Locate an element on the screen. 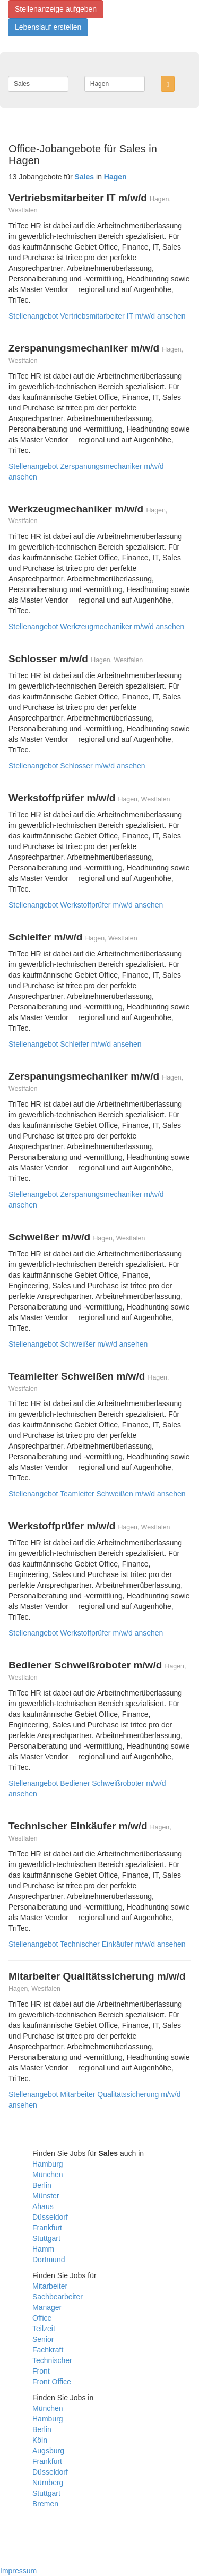 This screenshot has height=2576, width=199. Stellenangebot Schleifer m/w/d ansehen is located at coordinates (75, 1044).